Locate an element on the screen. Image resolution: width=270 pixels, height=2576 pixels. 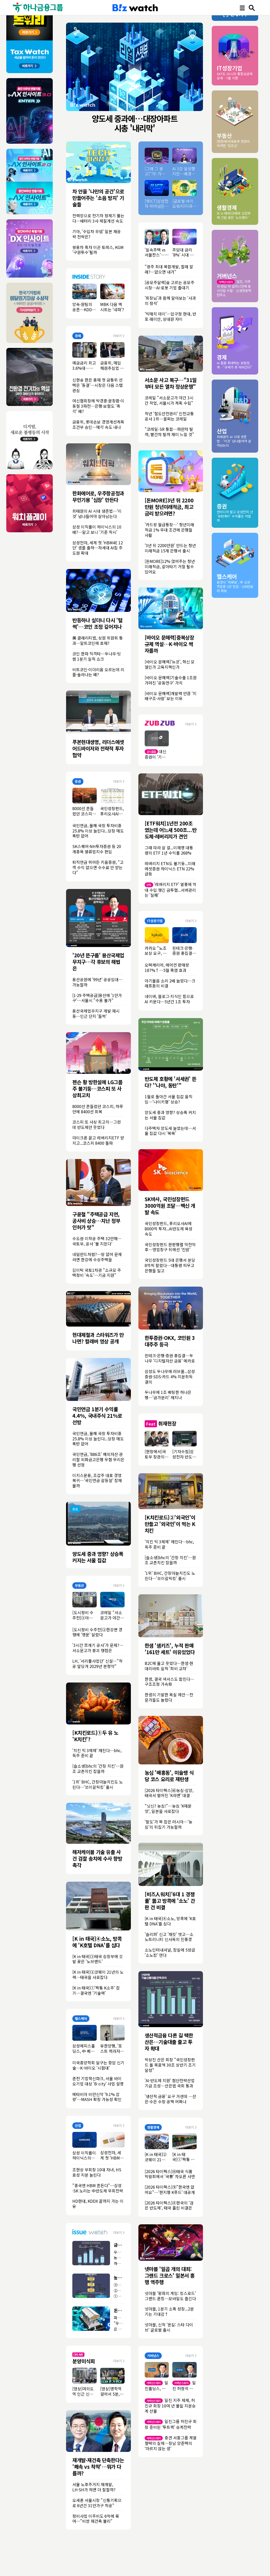
앙숙·원팀의 공존…KDDX가 해외사업 영향 줄까 is located at coordinates (83, 307).